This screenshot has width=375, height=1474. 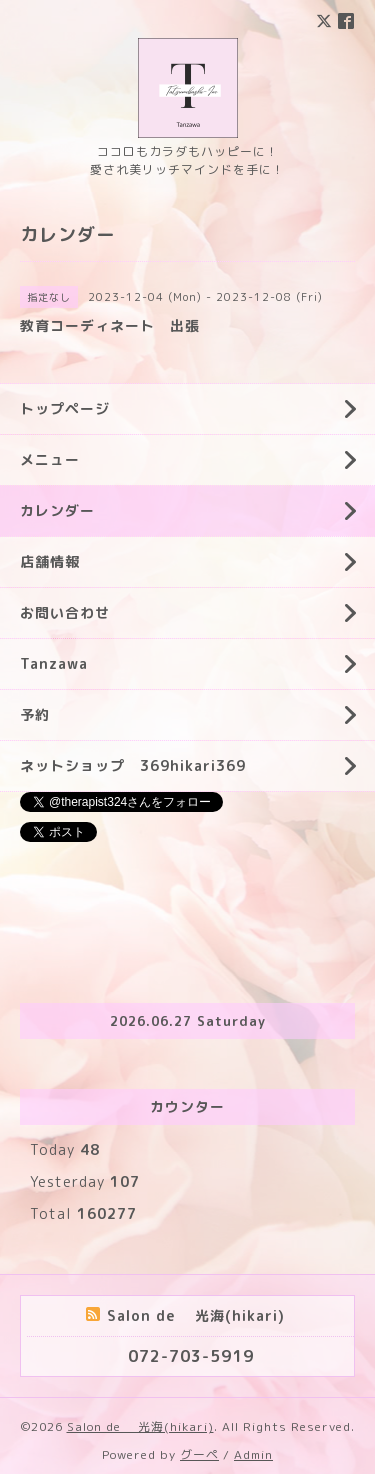 What do you see at coordinates (57, 510) in the screenshot?
I see `カレンダー` at bounding box center [57, 510].